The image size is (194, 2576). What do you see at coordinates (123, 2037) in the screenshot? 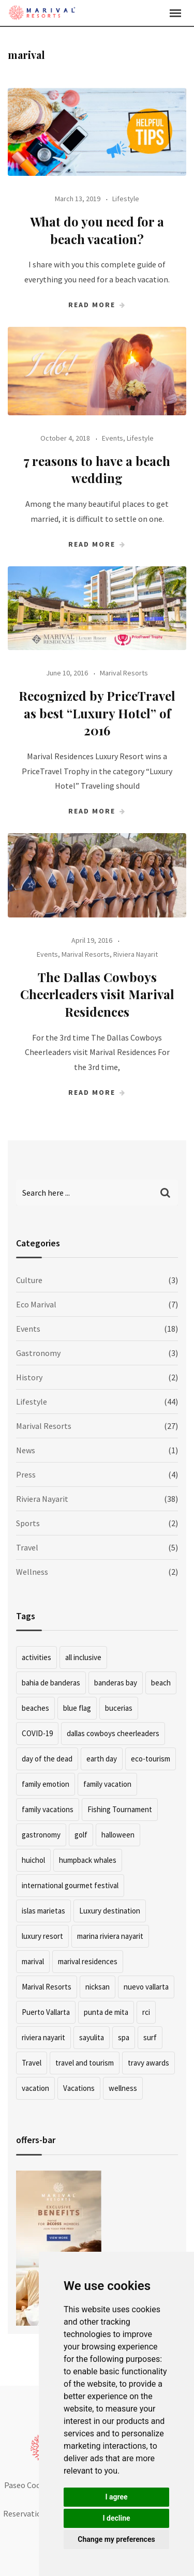
I see `spa [spa (2 items)]` at bounding box center [123, 2037].